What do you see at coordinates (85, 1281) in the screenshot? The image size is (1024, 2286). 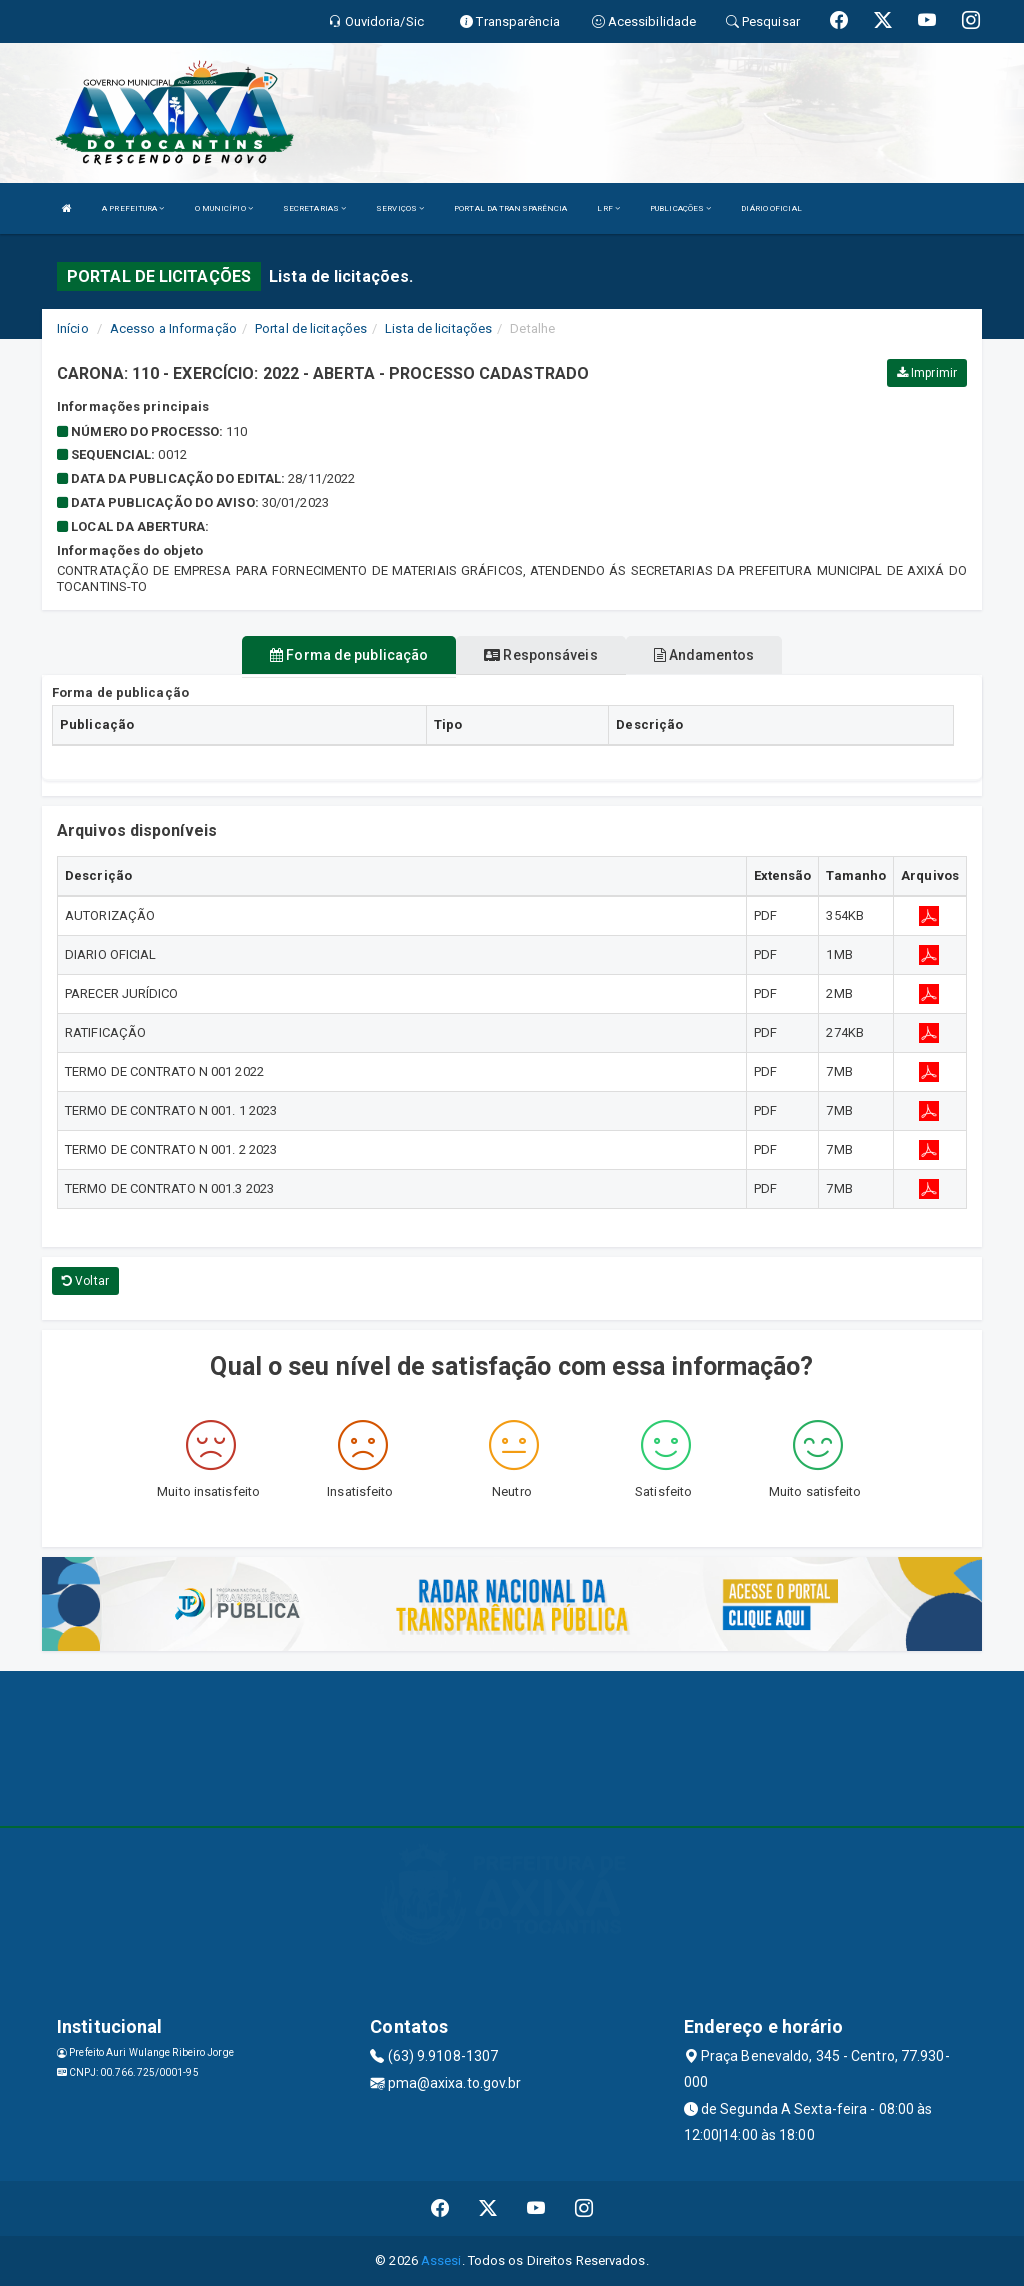 I see `Voltar` at bounding box center [85, 1281].